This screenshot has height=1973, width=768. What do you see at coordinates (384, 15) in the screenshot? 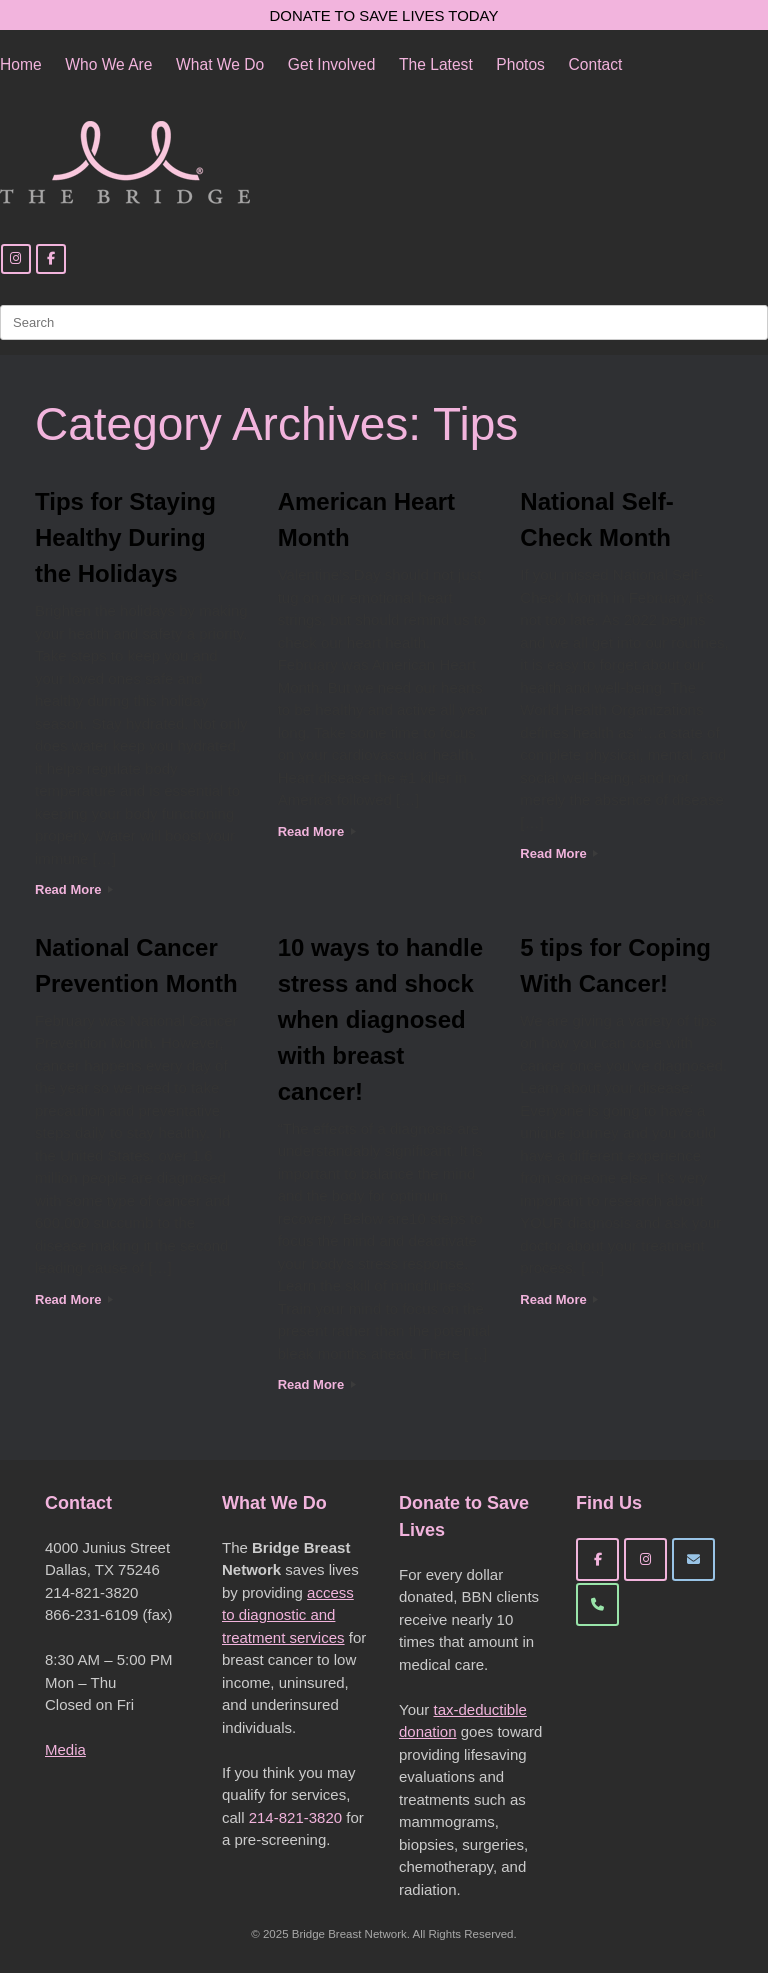
I see `DONATE TO SAVE LIVES TODAY` at bounding box center [384, 15].